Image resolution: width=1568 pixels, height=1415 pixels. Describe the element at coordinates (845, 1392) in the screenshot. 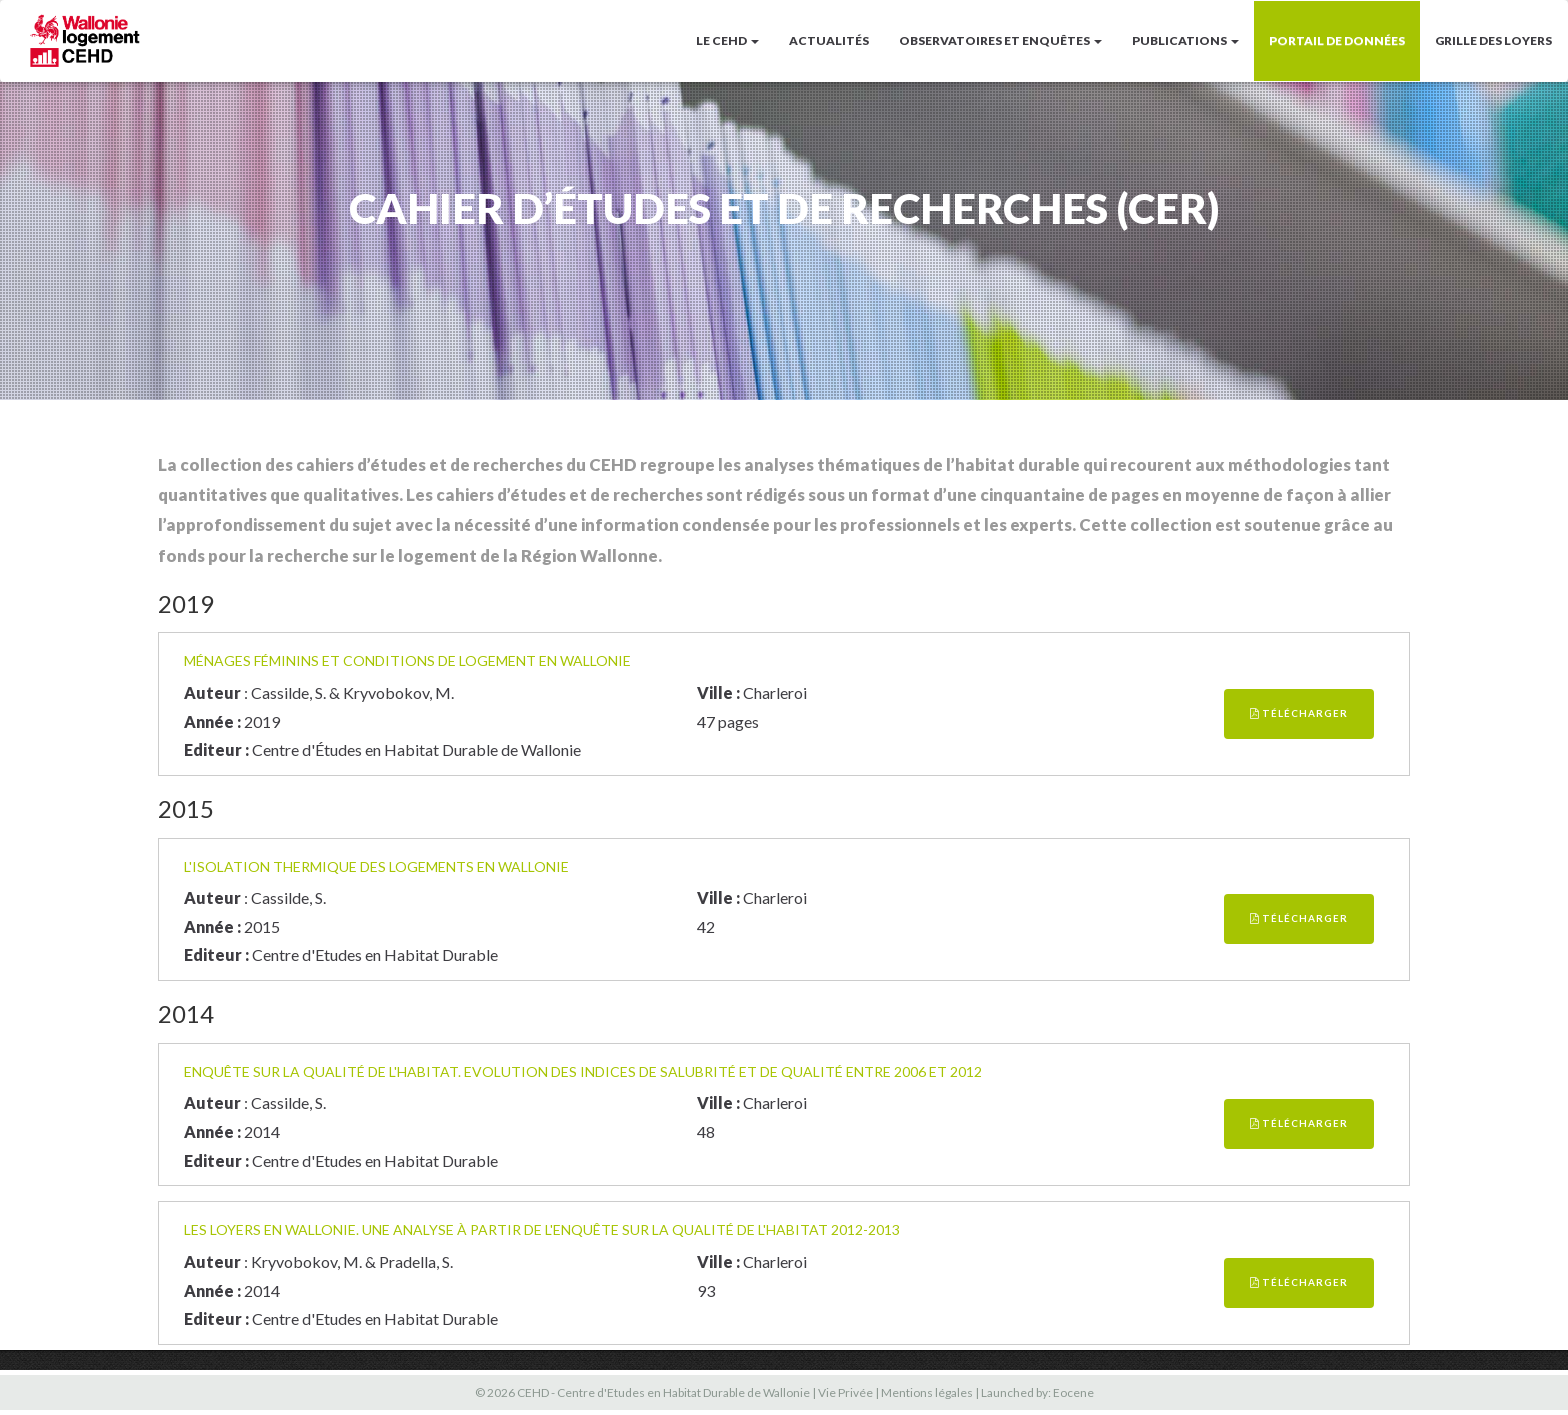

I see `Vie Privée` at that location.